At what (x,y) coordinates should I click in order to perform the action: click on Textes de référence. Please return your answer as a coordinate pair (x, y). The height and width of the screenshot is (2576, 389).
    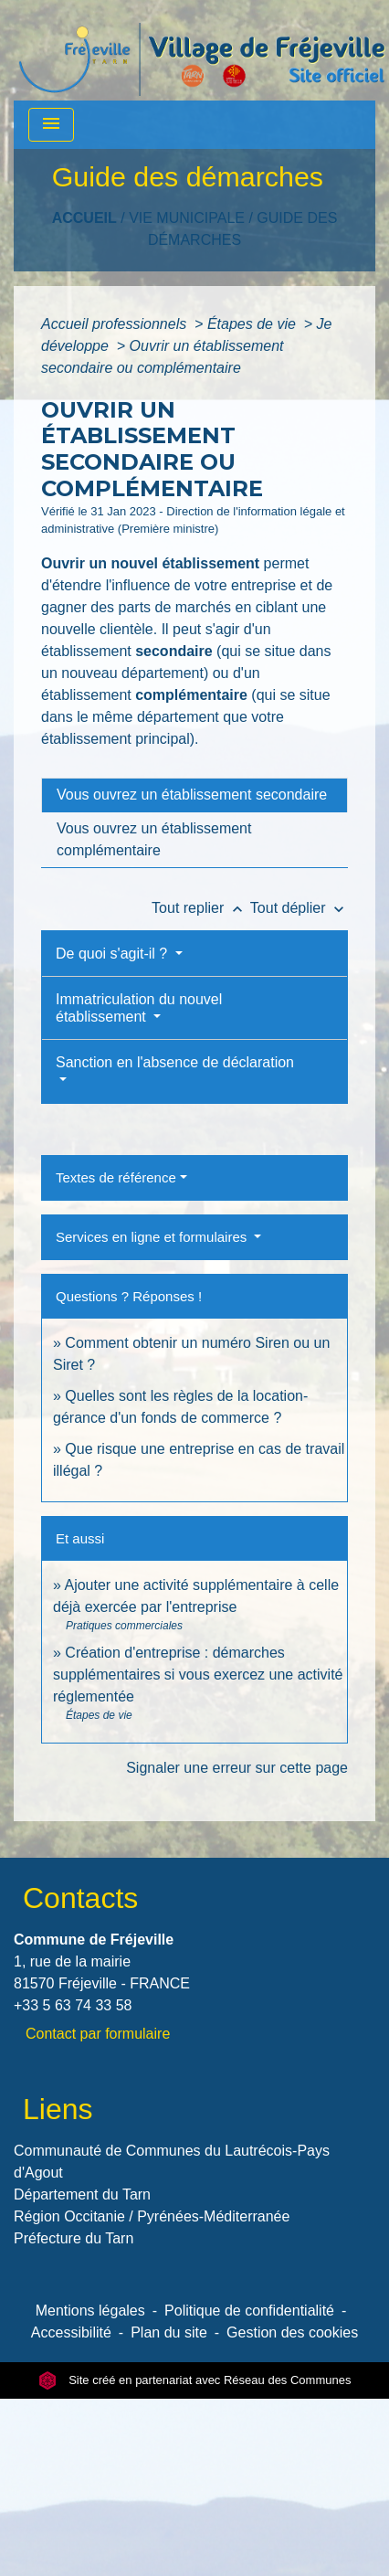
    Looking at the image, I should click on (116, 1177).